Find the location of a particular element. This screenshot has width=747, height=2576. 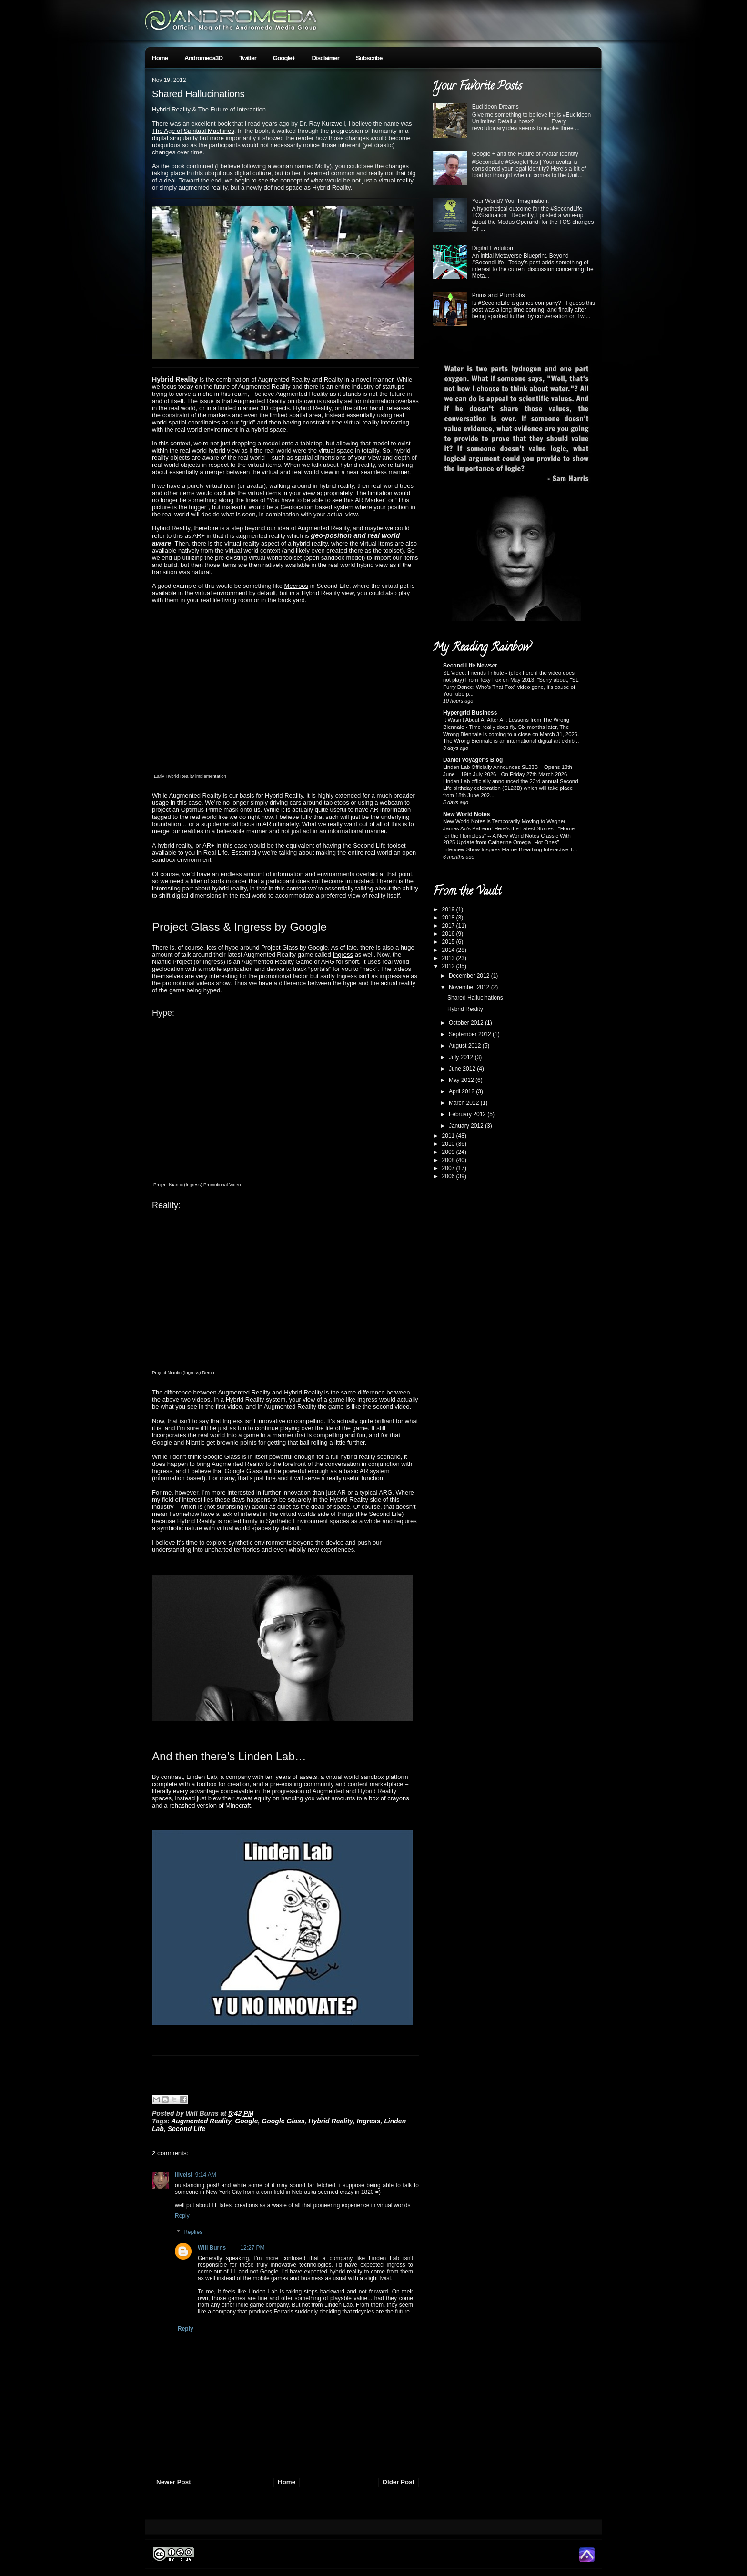

2016 is located at coordinates (449, 933).